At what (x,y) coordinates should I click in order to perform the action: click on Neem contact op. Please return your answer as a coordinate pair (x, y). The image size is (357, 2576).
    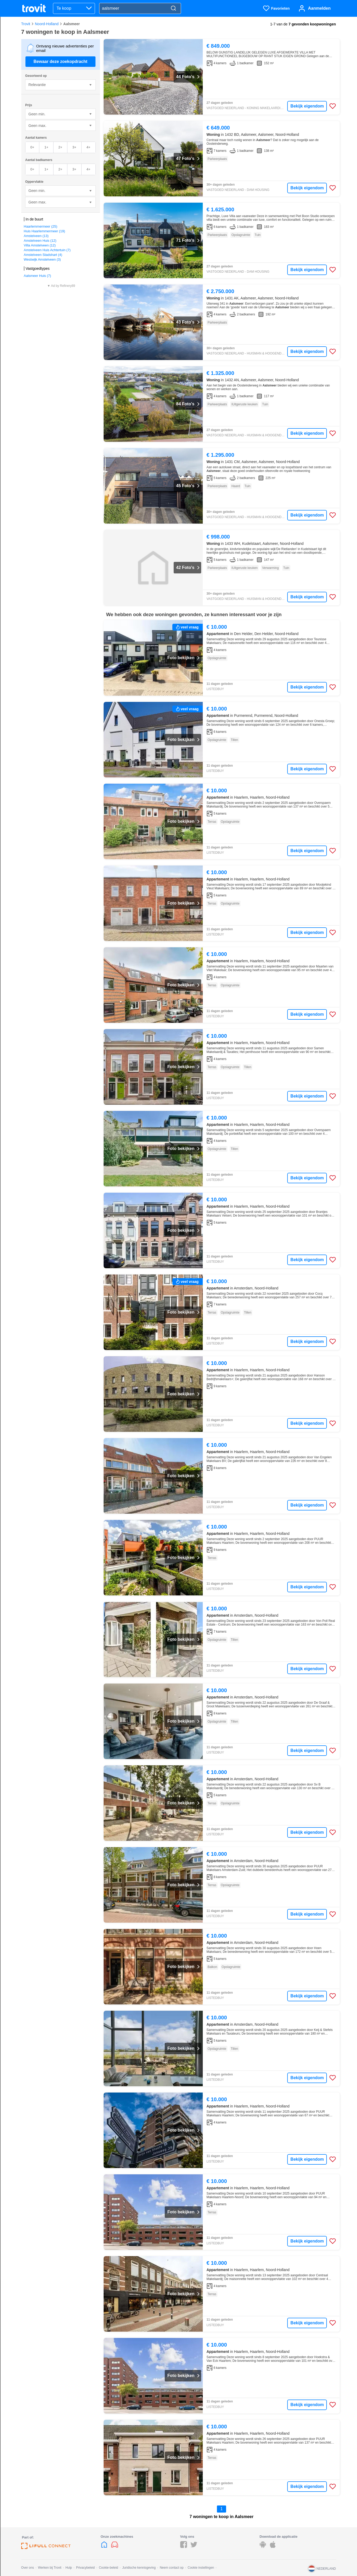
    Looking at the image, I should click on (172, 2567).